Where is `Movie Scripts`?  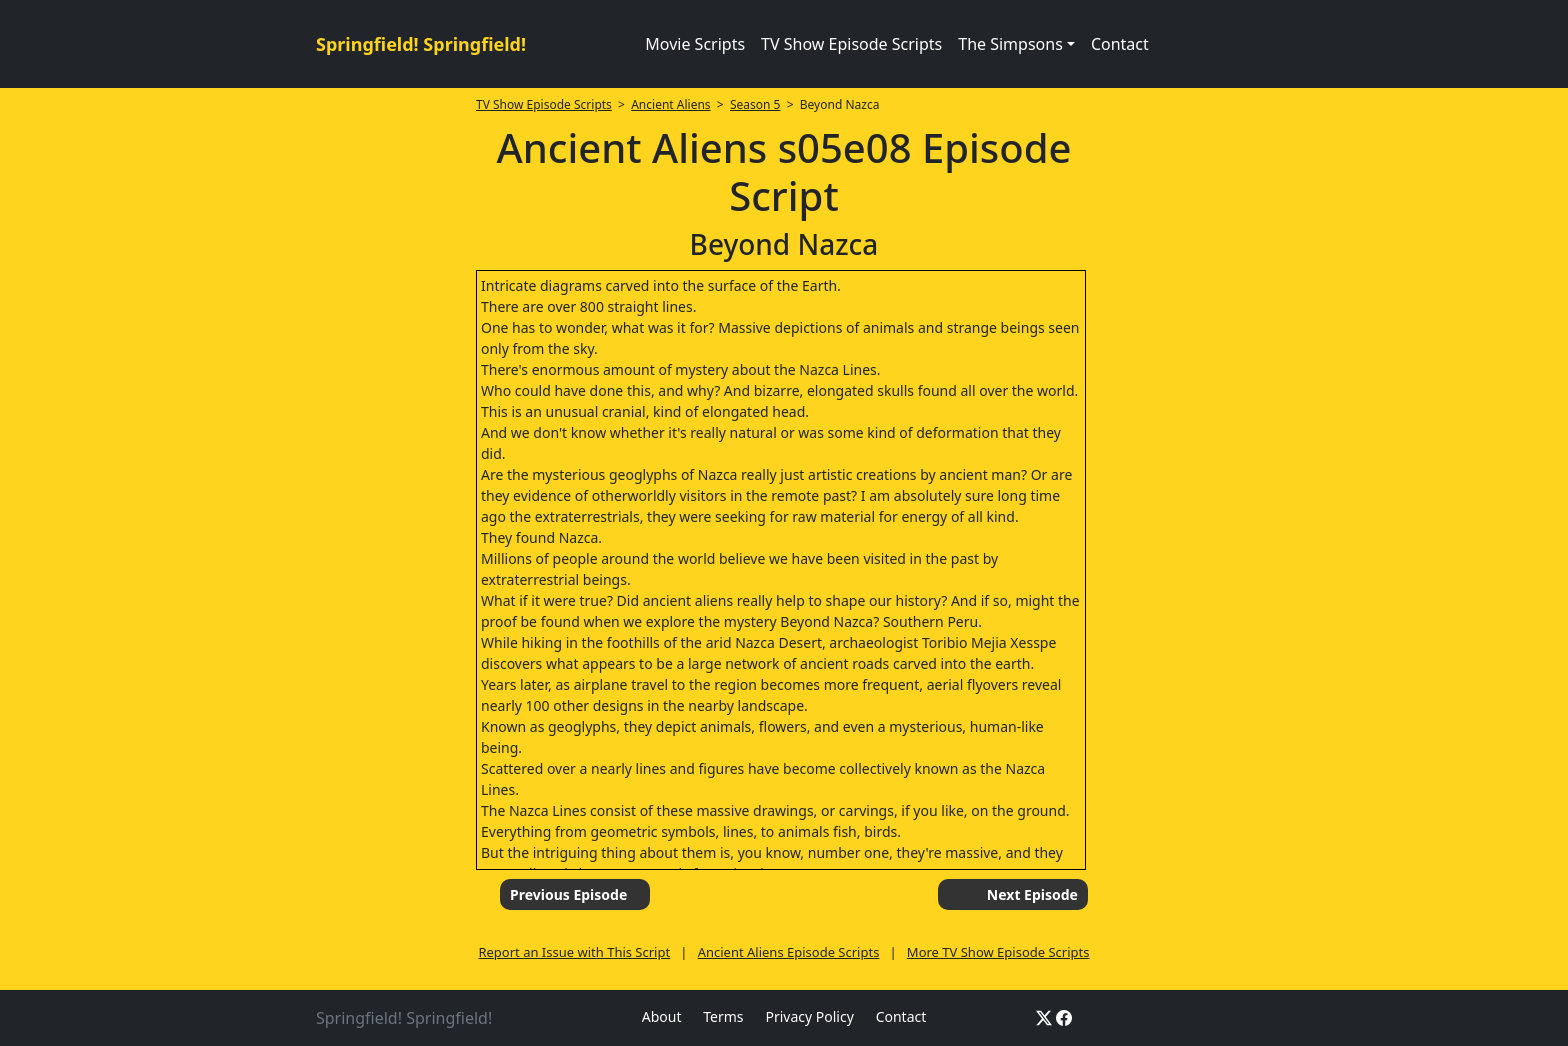 Movie Scripts is located at coordinates (695, 44).